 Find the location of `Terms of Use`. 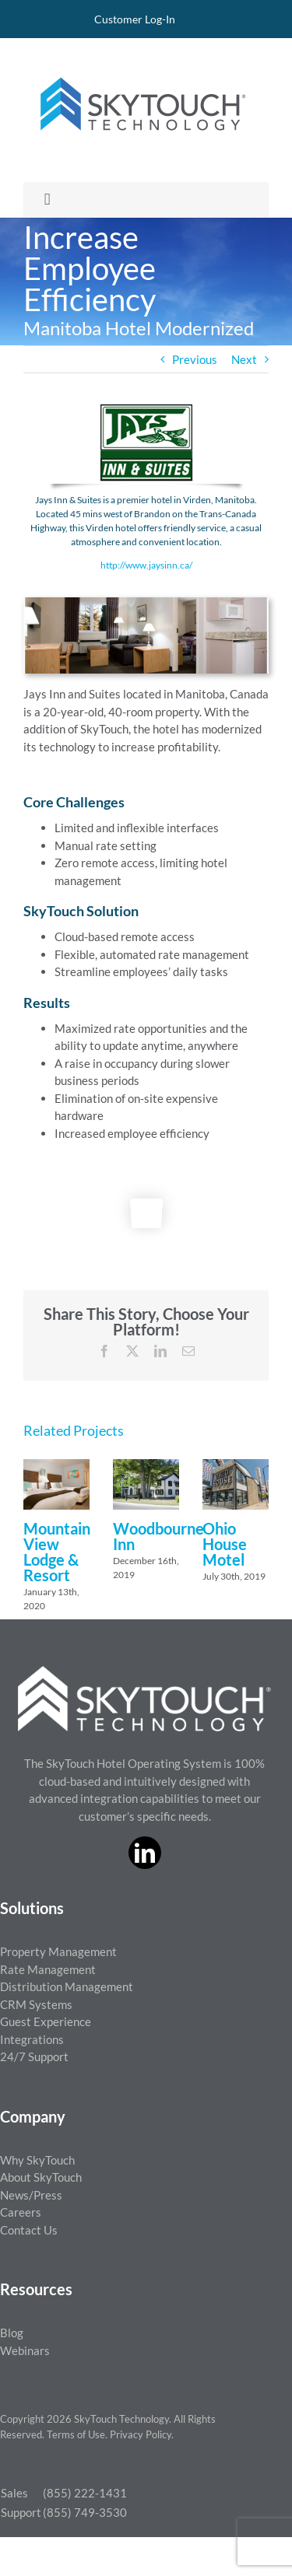

Terms of Use is located at coordinates (76, 2434).